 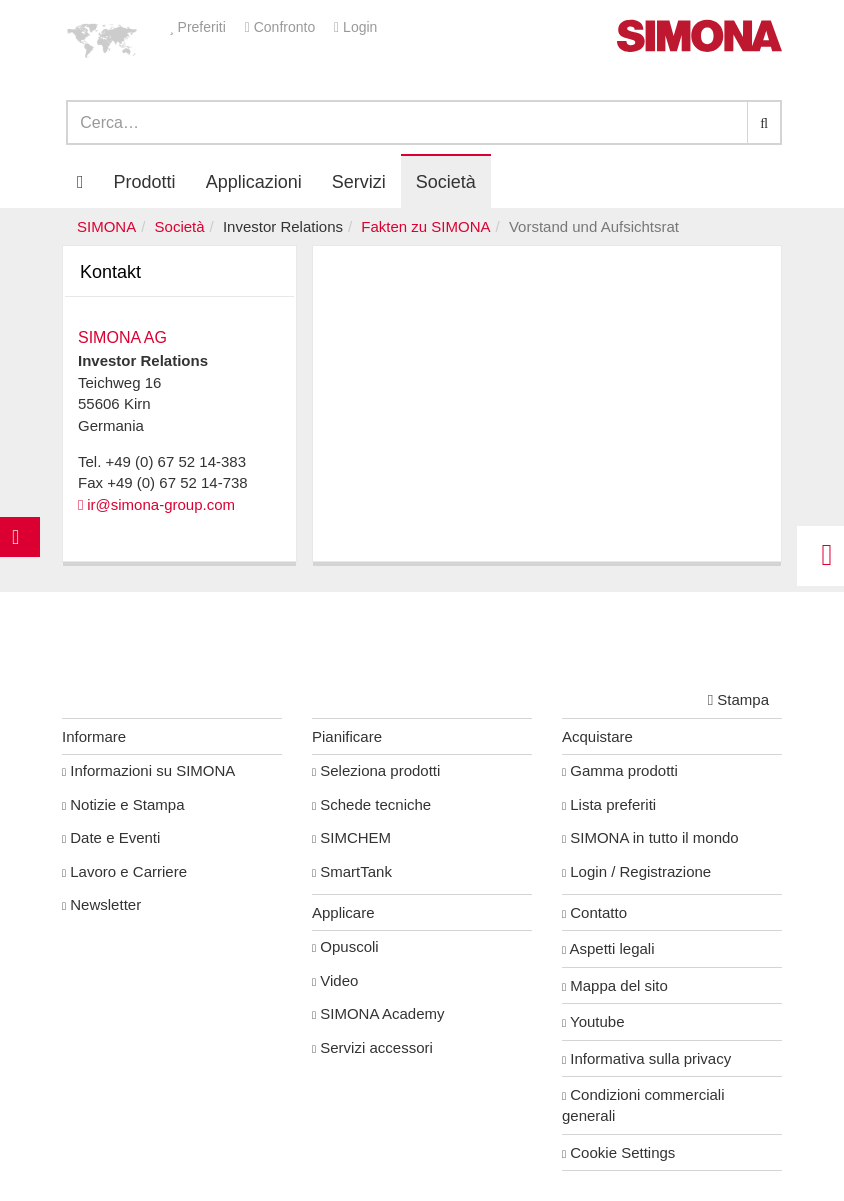 I want to click on Società, so click(x=180, y=226).